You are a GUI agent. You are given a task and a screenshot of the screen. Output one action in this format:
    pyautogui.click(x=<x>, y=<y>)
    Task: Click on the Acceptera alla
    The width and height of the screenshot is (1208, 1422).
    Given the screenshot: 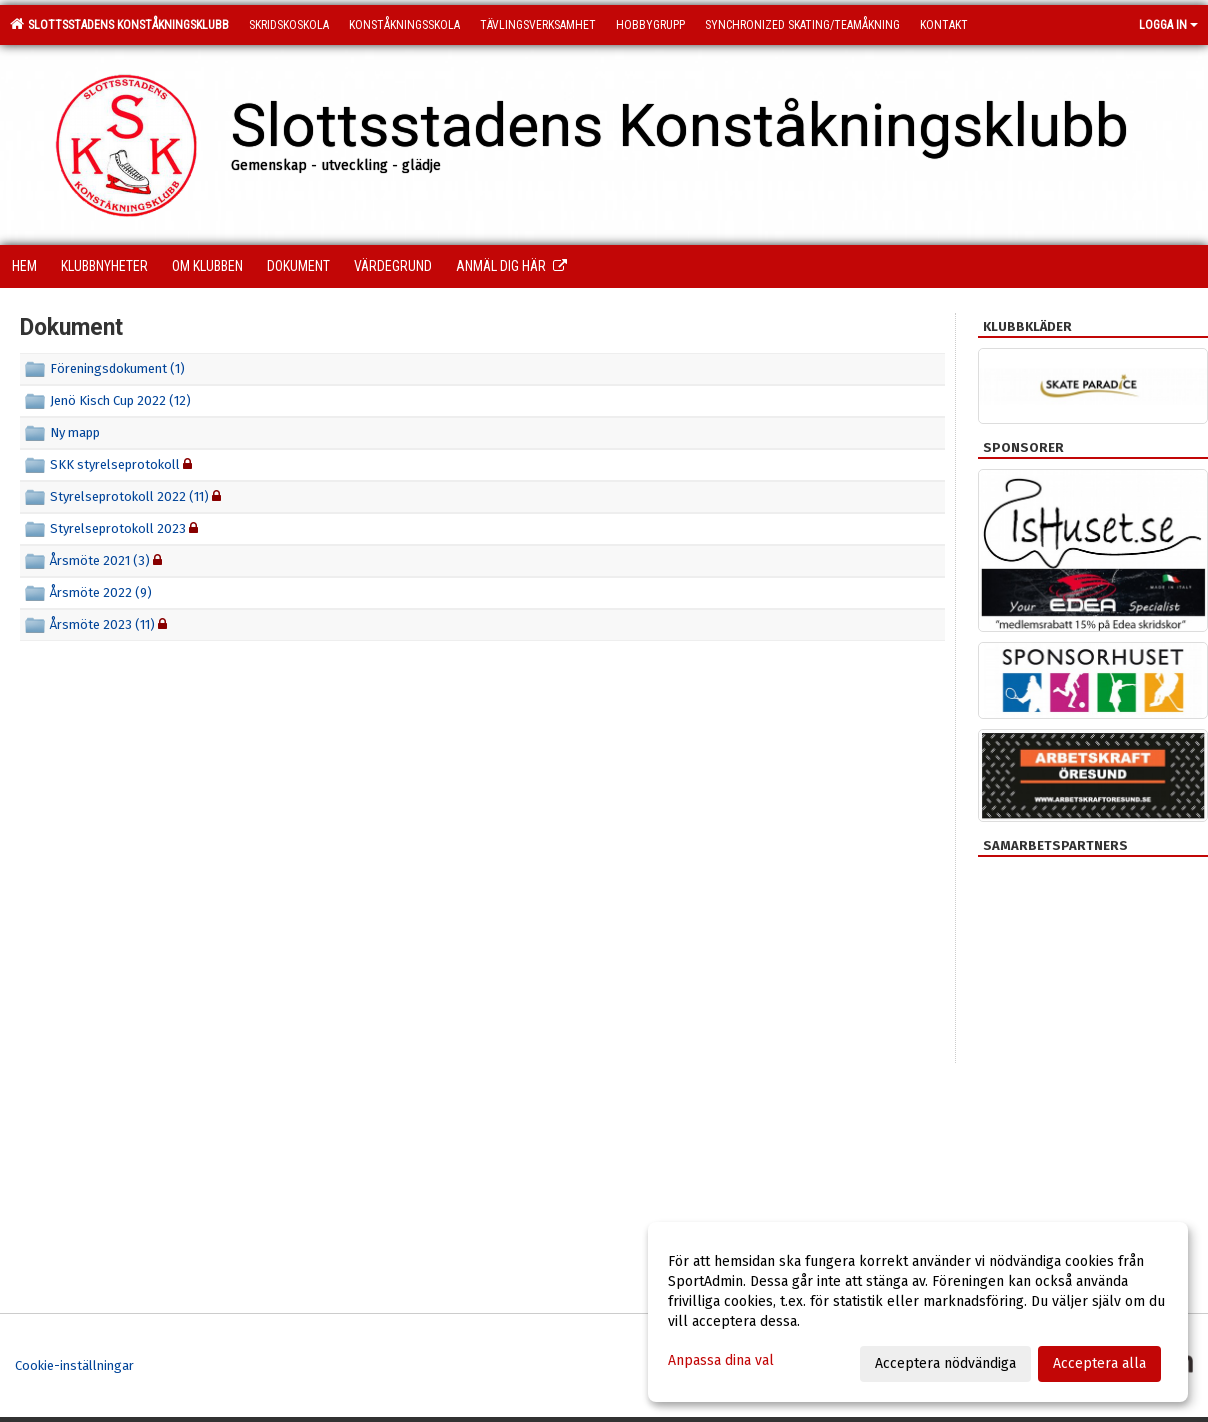 What is the action you would take?
    pyautogui.click(x=1099, y=1363)
    